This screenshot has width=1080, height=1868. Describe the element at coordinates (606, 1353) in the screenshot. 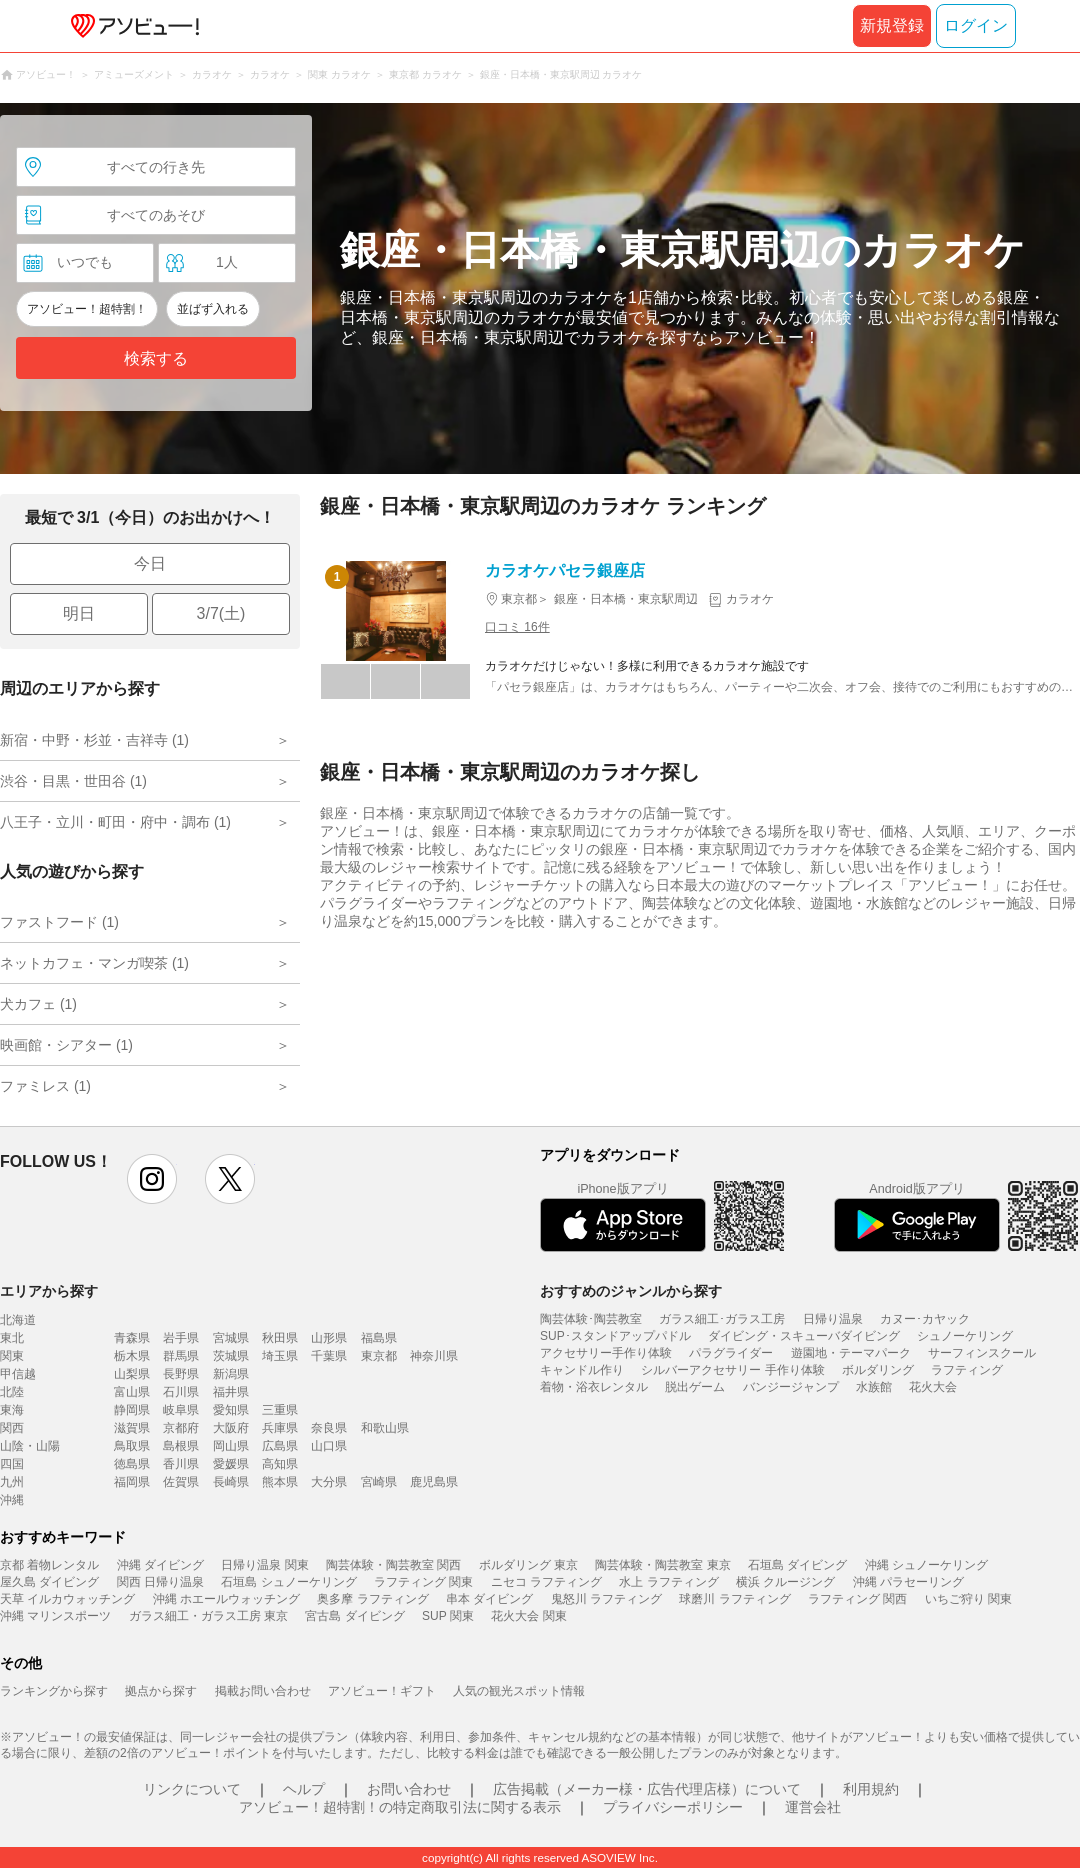

I see `アクセサリー手作り体験` at that location.